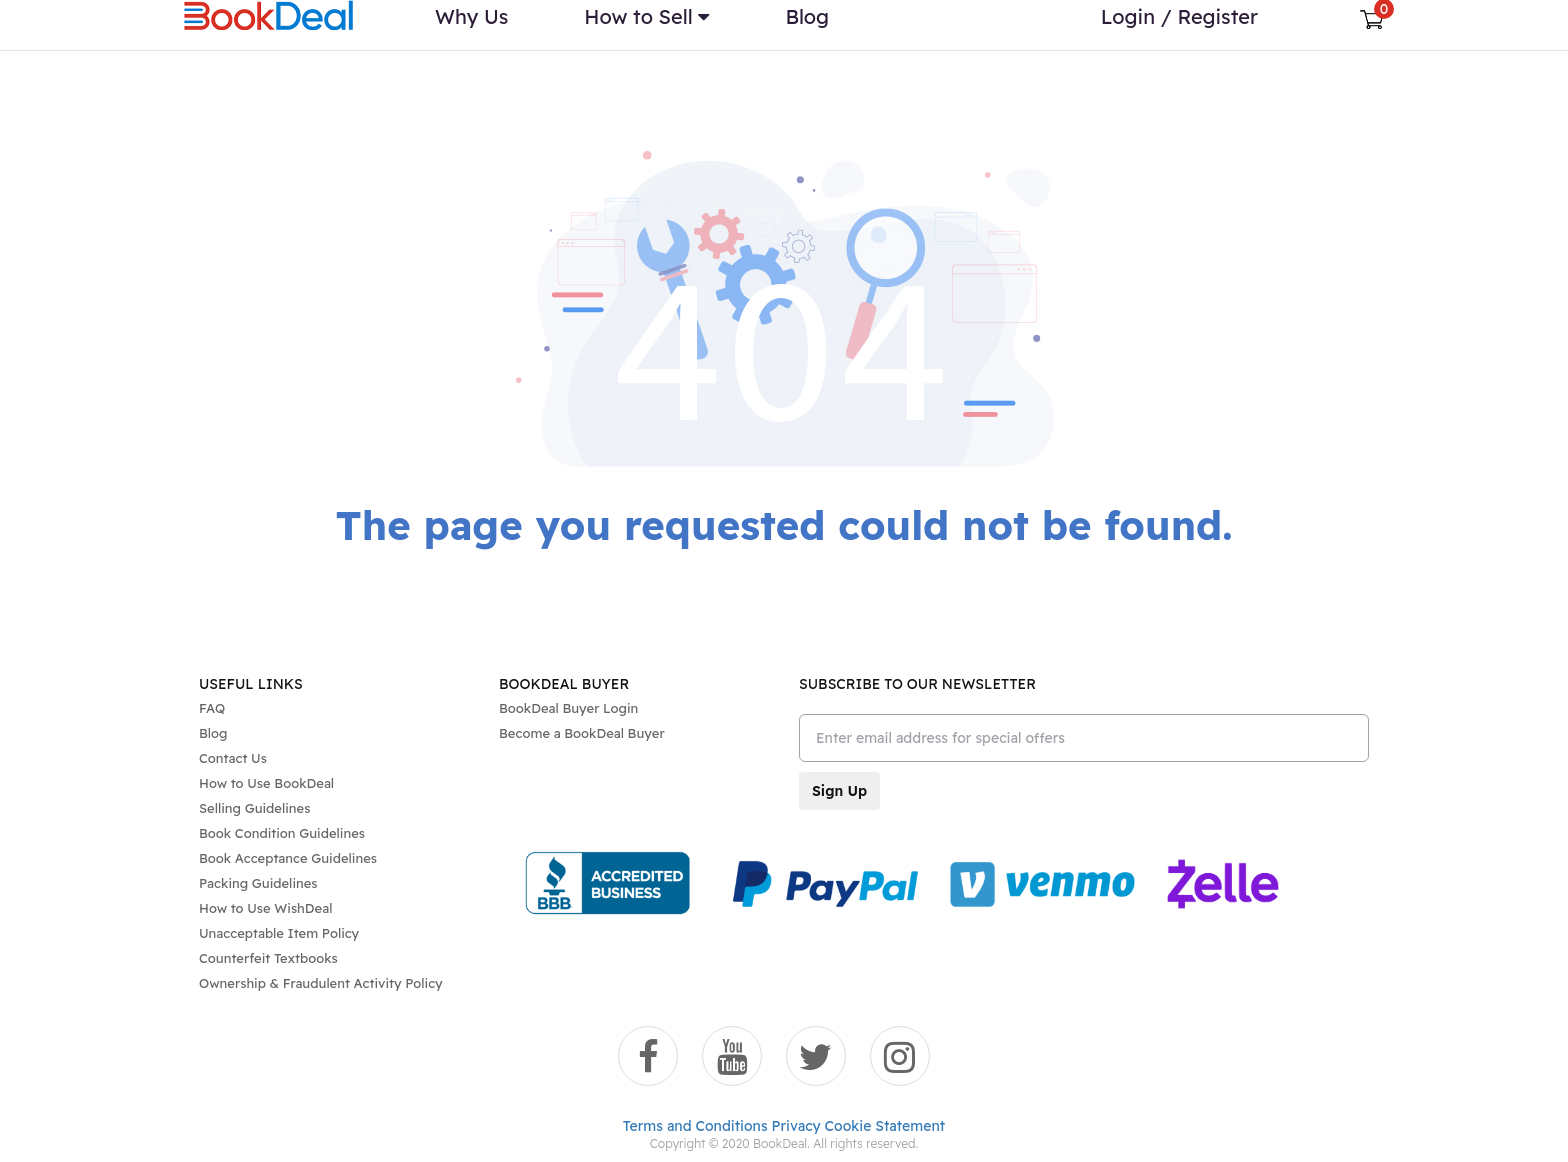  I want to click on Privacy, so click(796, 1126).